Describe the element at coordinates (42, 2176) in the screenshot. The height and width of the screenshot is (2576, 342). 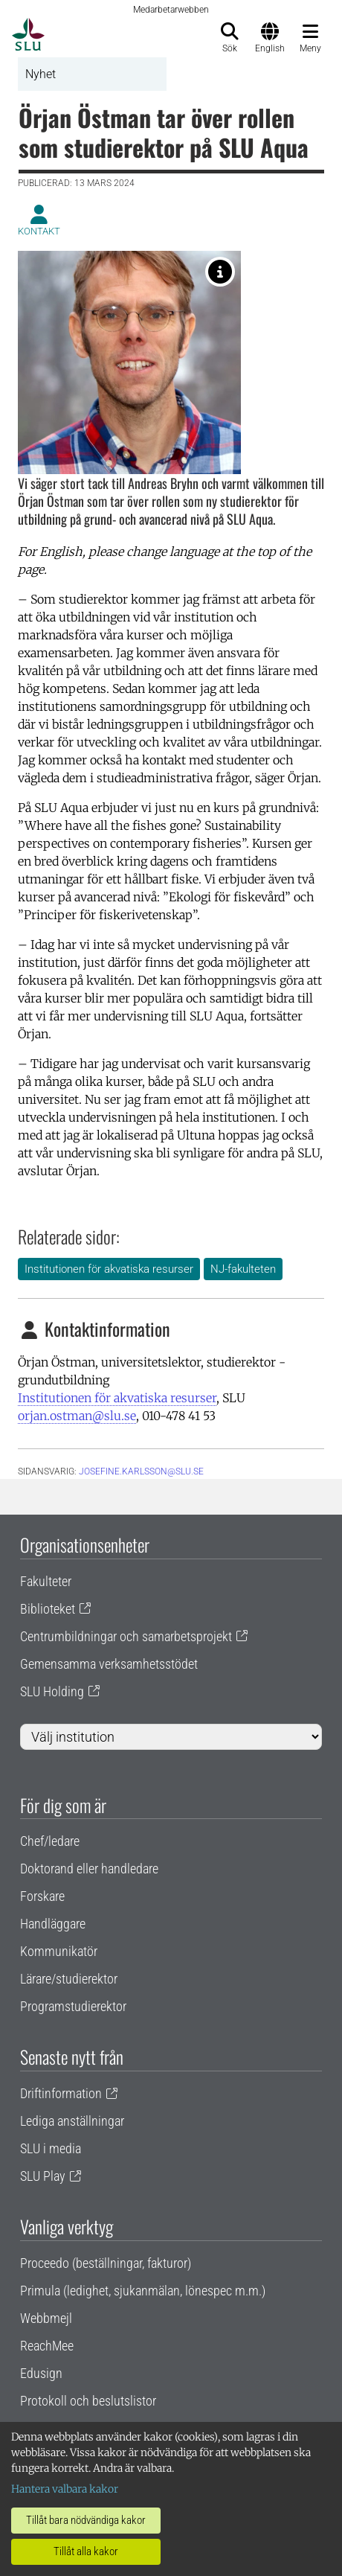
I see `SLU Play` at that location.